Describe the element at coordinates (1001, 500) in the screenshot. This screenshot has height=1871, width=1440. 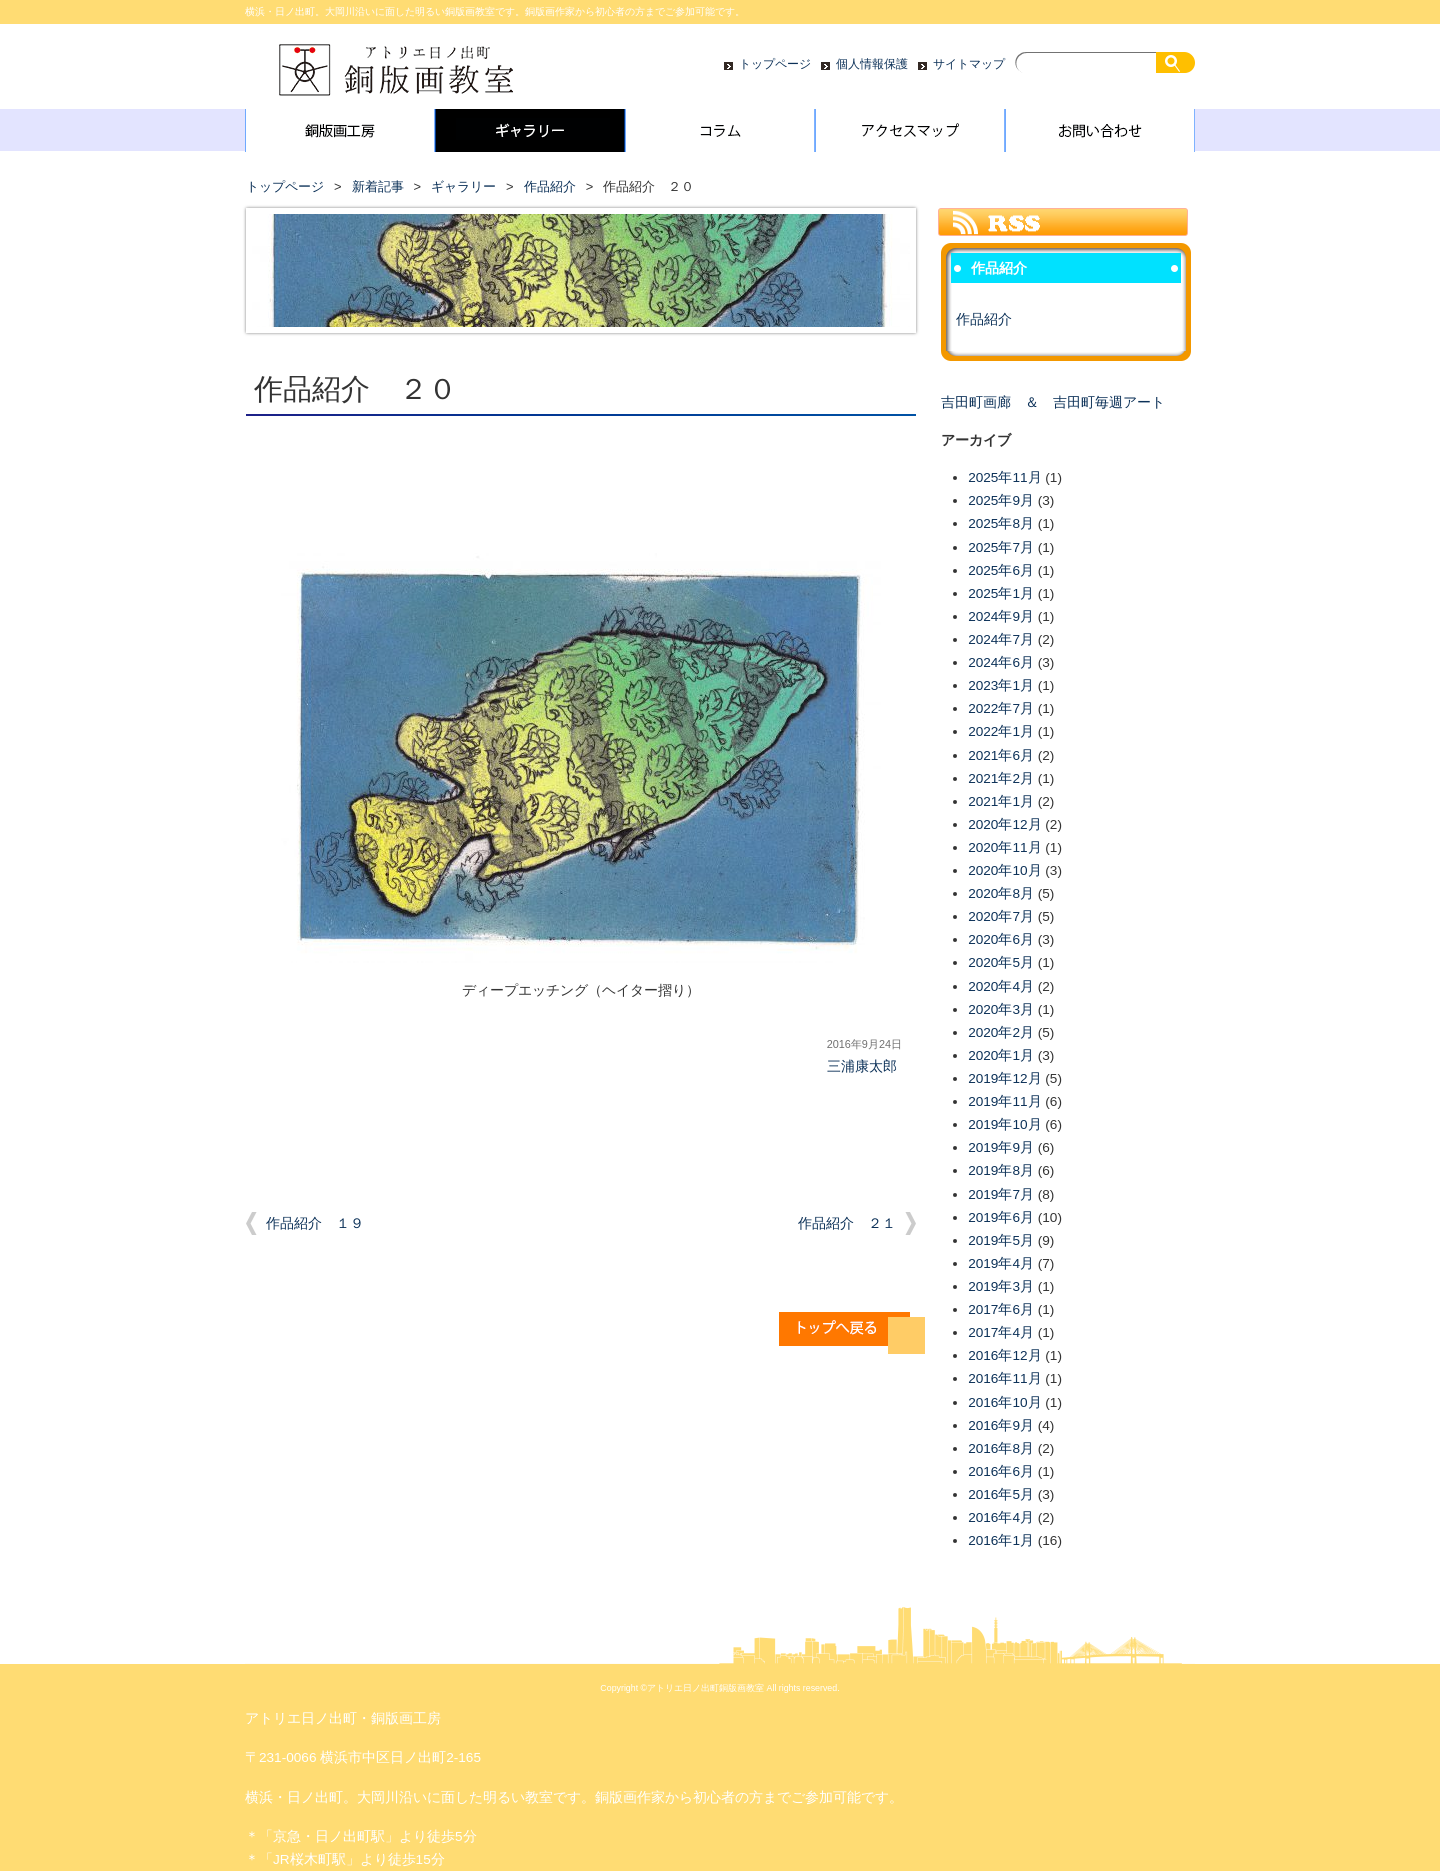
I see `2025年9月` at that location.